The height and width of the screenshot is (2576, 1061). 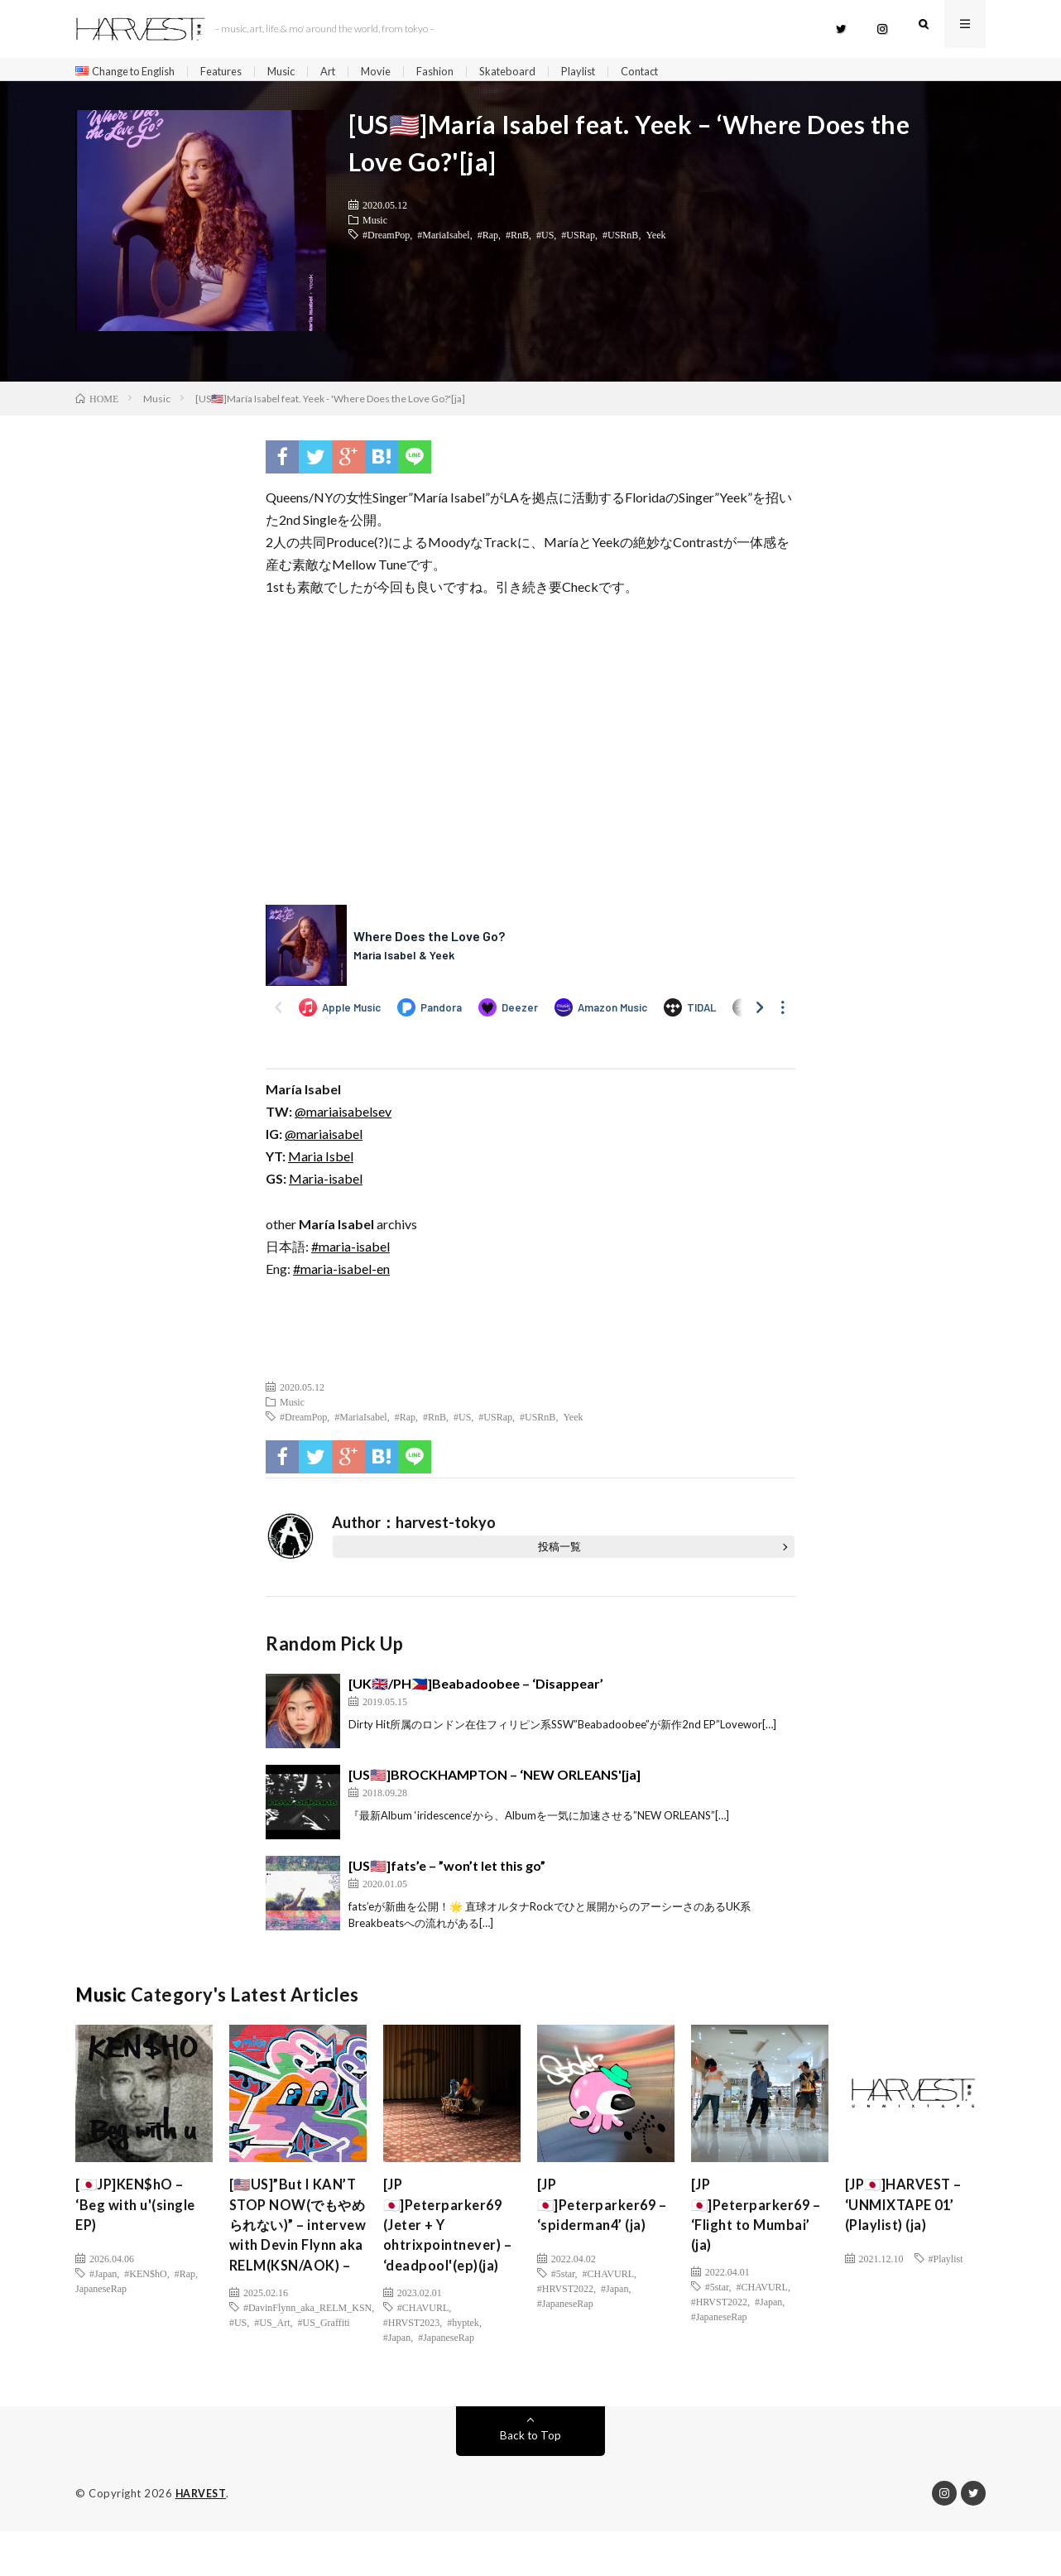 I want to click on [🇺🇸US]”But I KAN’T STOP NOW(でもやめられない)” – intervew with Devin Flynn aka RELM(KSN/AOK) –, so click(x=297, y=2258).